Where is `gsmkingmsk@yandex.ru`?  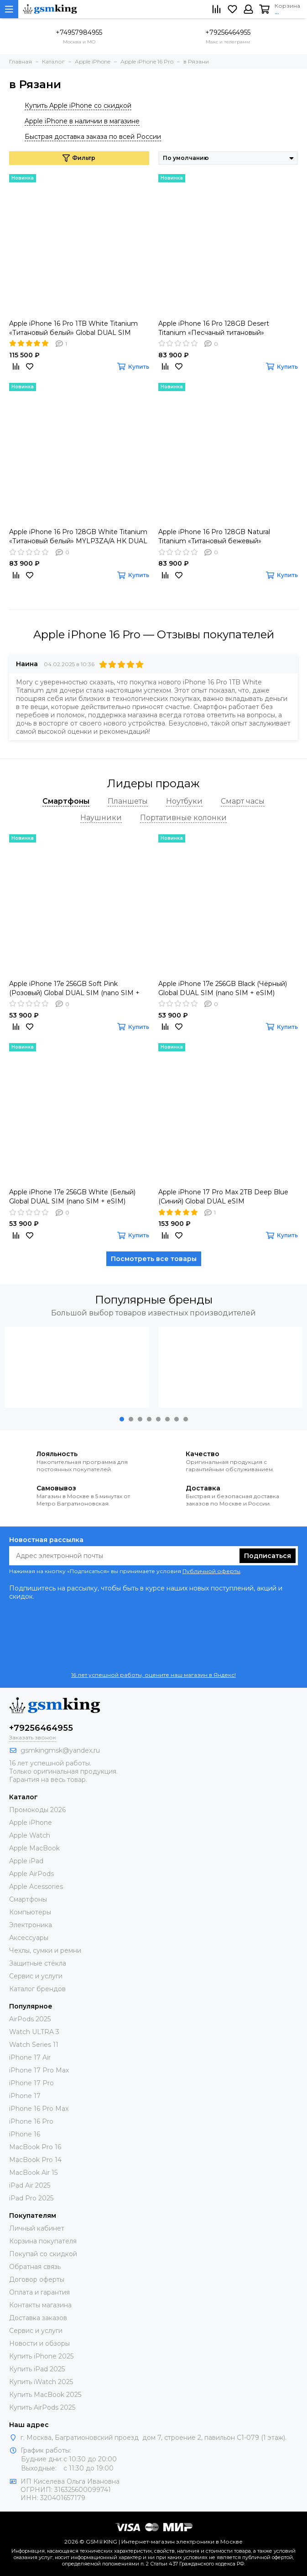
gsmkingmsk@yandex.ru is located at coordinates (60, 1750).